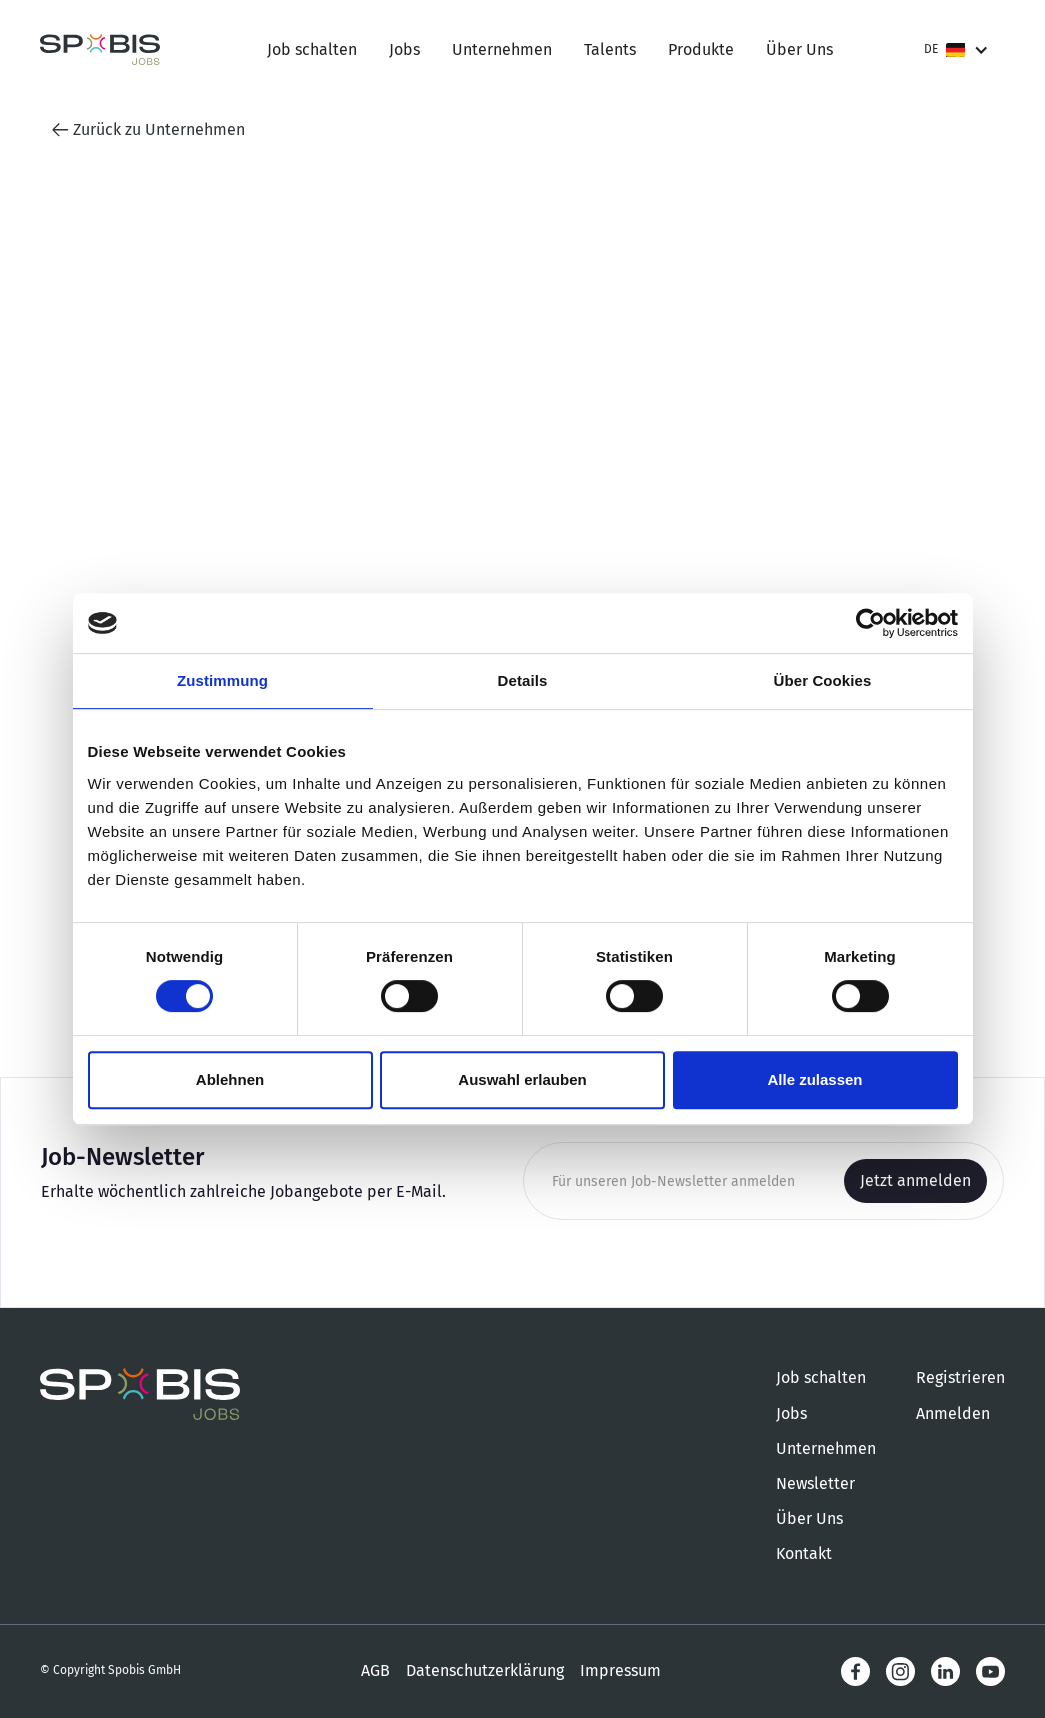  What do you see at coordinates (815, 1483) in the screenshot?
I see `Newsletter` at bounding box center [815, 1483].